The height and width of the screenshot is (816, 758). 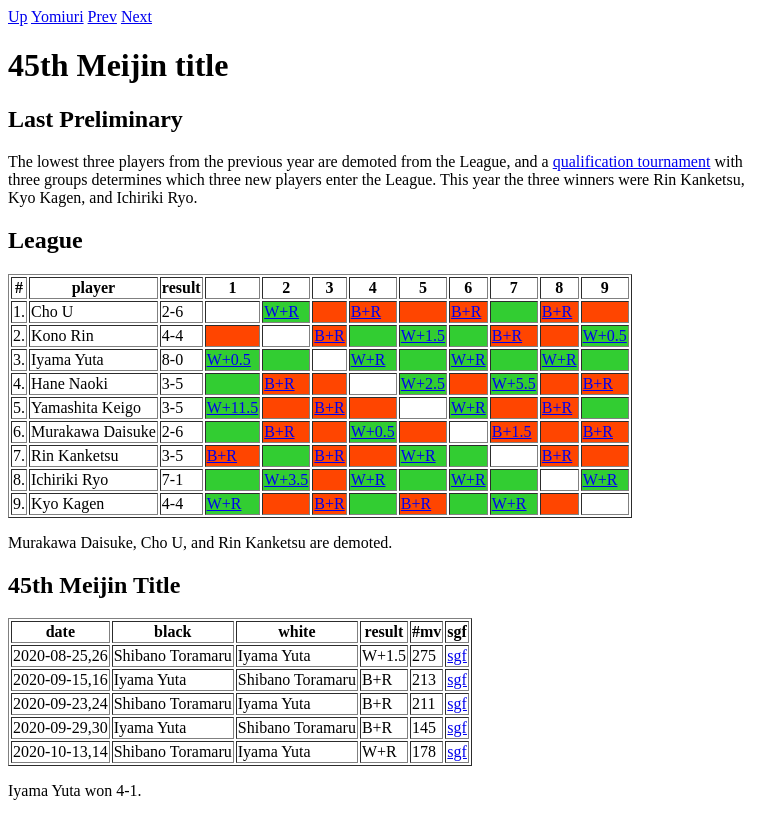 I want to click on Next, so click(x=136, y=16).